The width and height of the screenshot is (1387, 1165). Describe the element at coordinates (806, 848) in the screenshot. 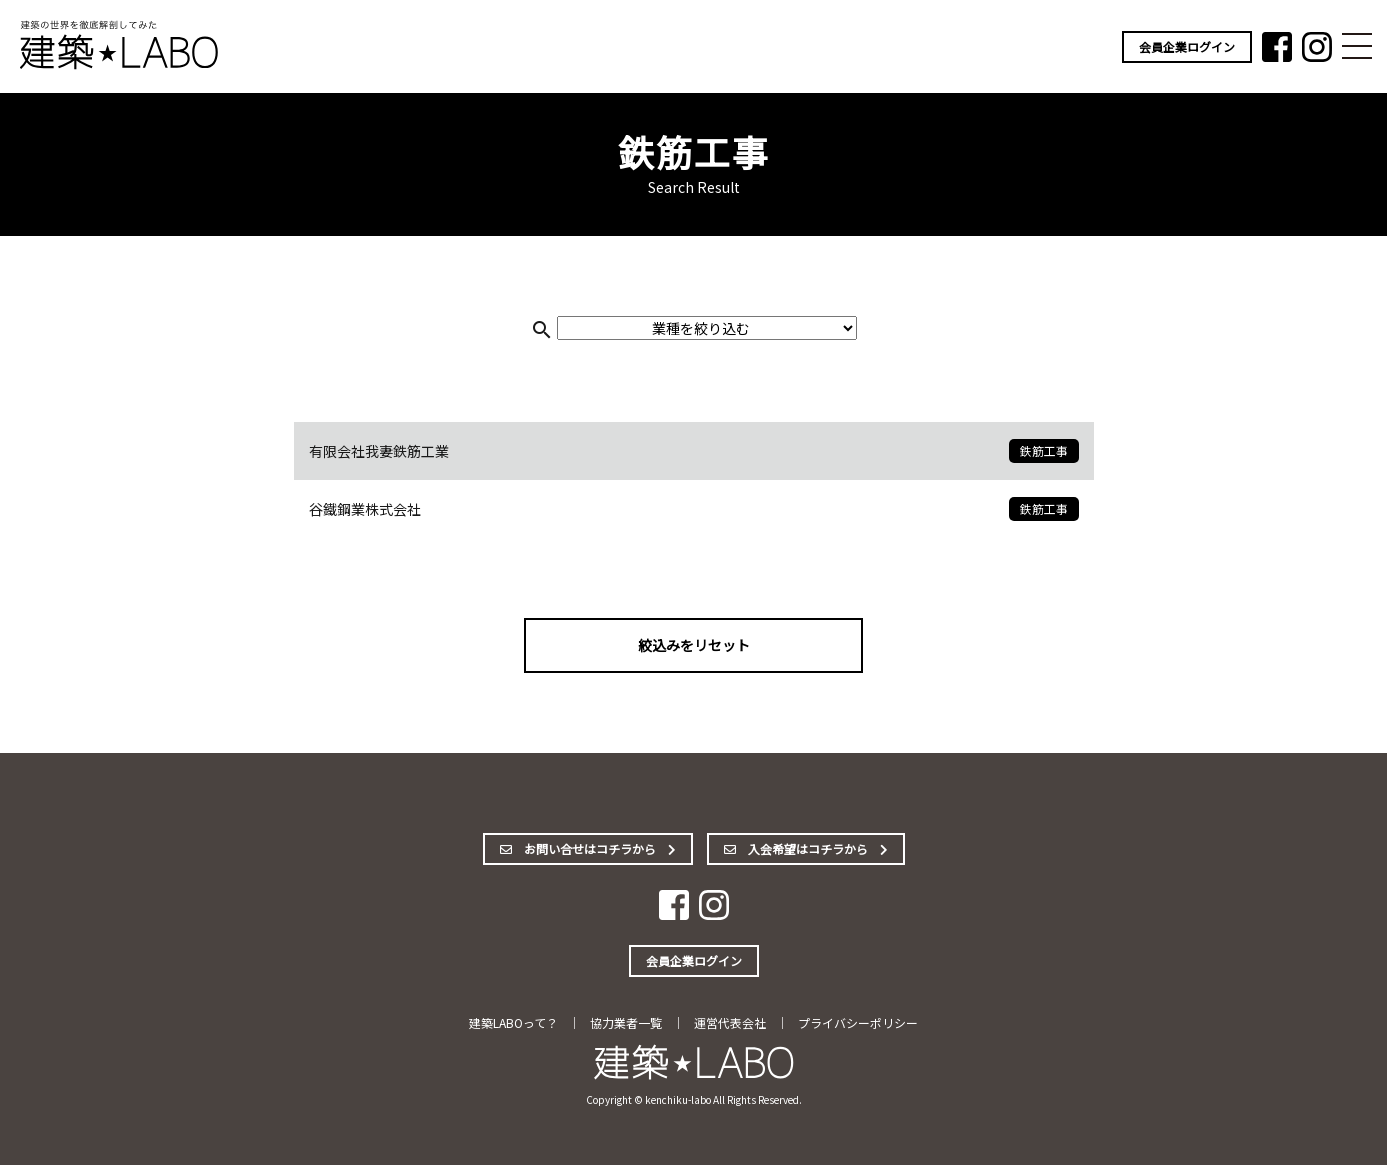

I see `入会希望はコチラから` at that location.